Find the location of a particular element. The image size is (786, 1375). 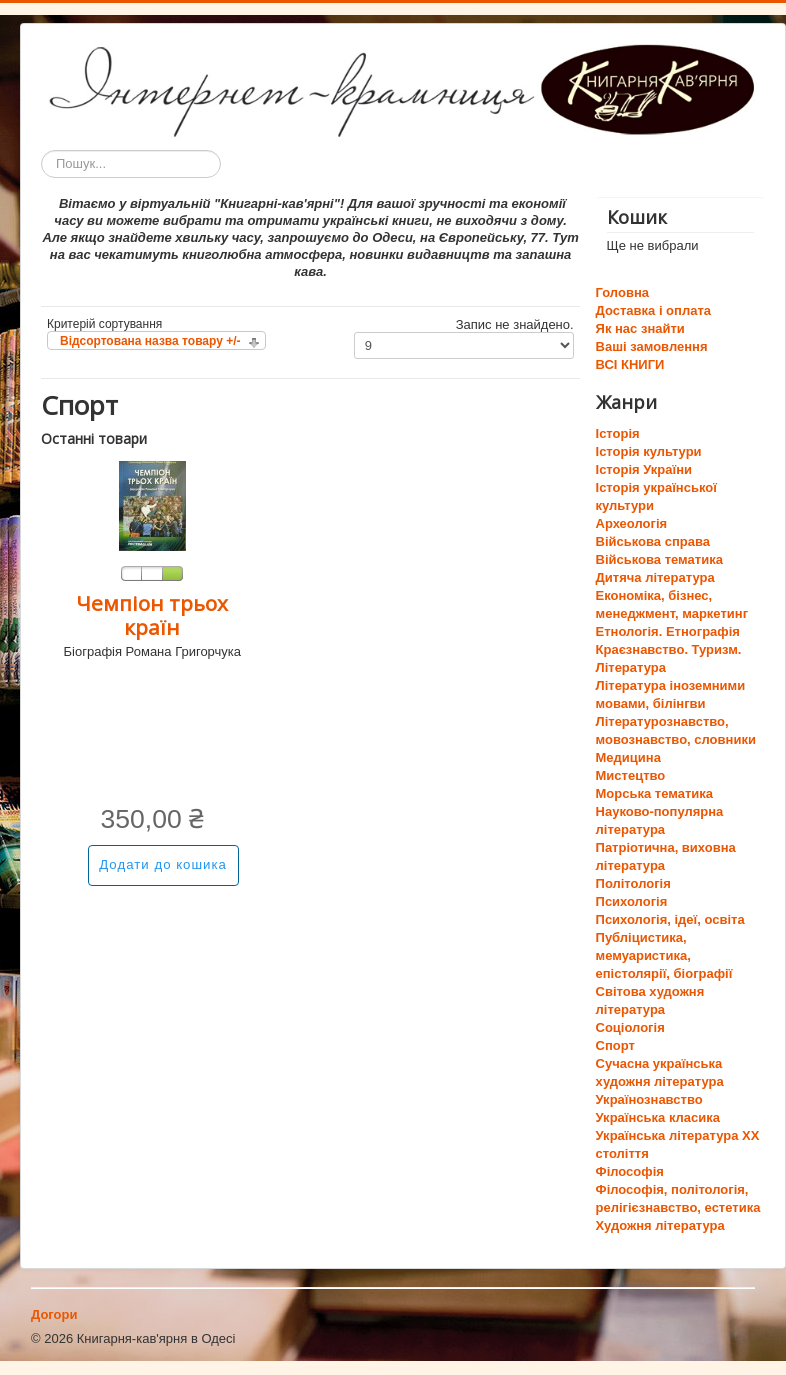

Головна is located at coordinates (622, 292).